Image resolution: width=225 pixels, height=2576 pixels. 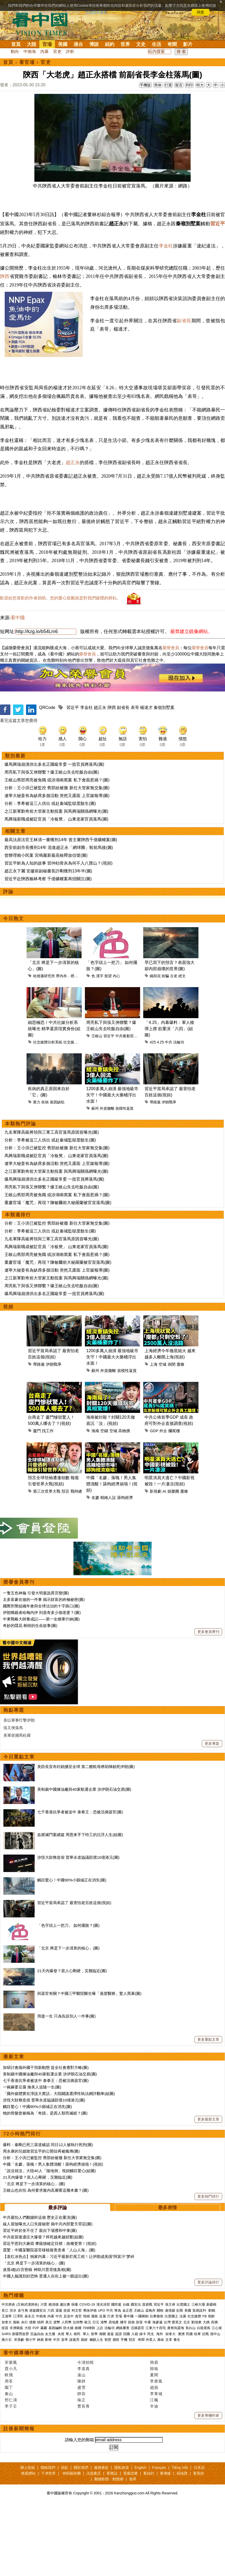 What do you see at coordinates (36, 1663) in the screenshot?
I see `一隻五色神龜 引發大明最詭異宮變(圖)` at bounding box center [36, 1663].